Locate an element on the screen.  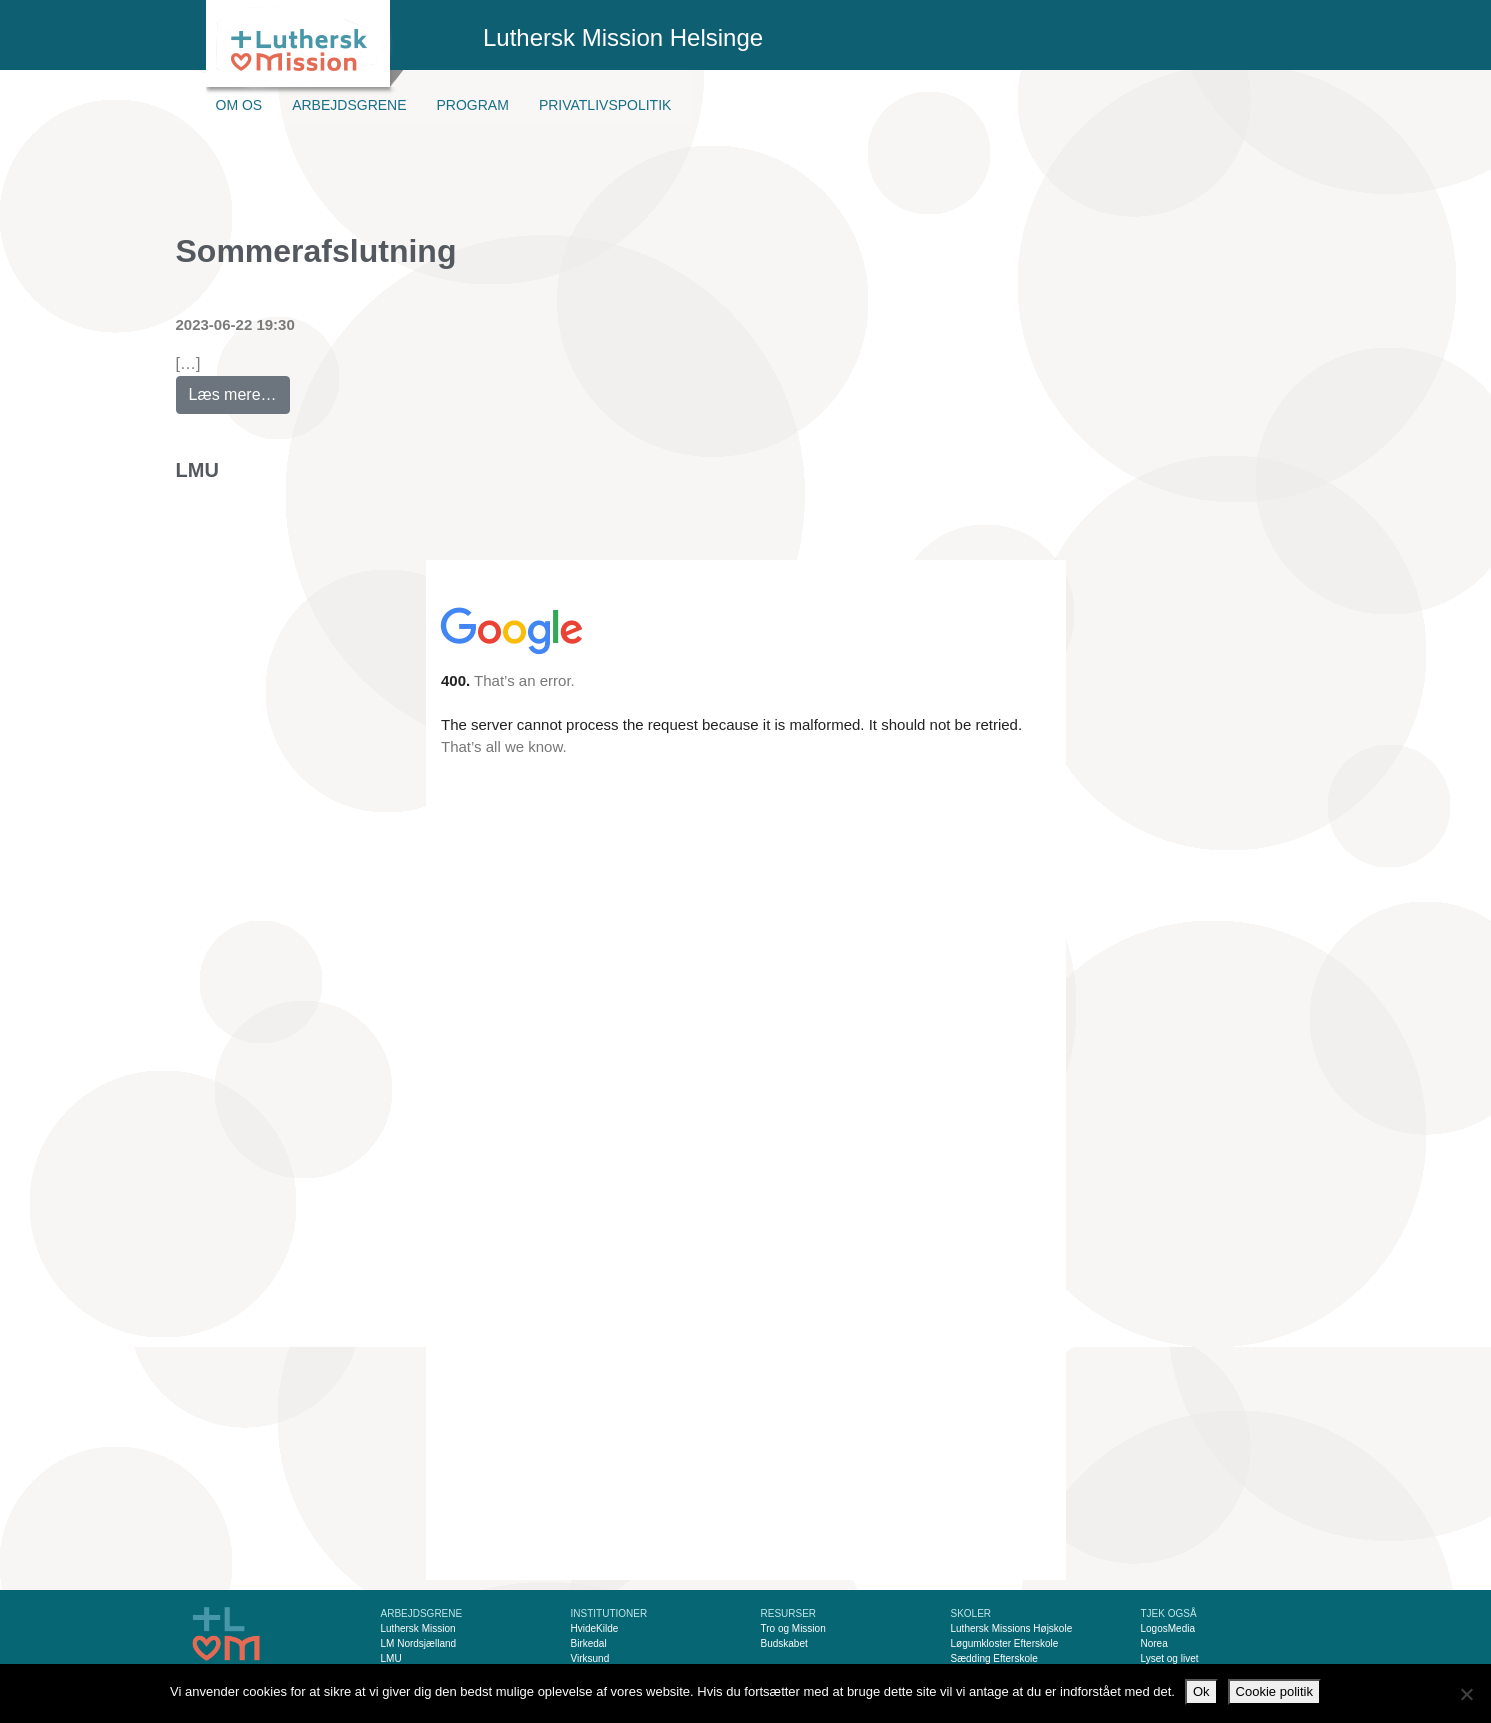
Læs mere… is located at coordinates (239, 389).